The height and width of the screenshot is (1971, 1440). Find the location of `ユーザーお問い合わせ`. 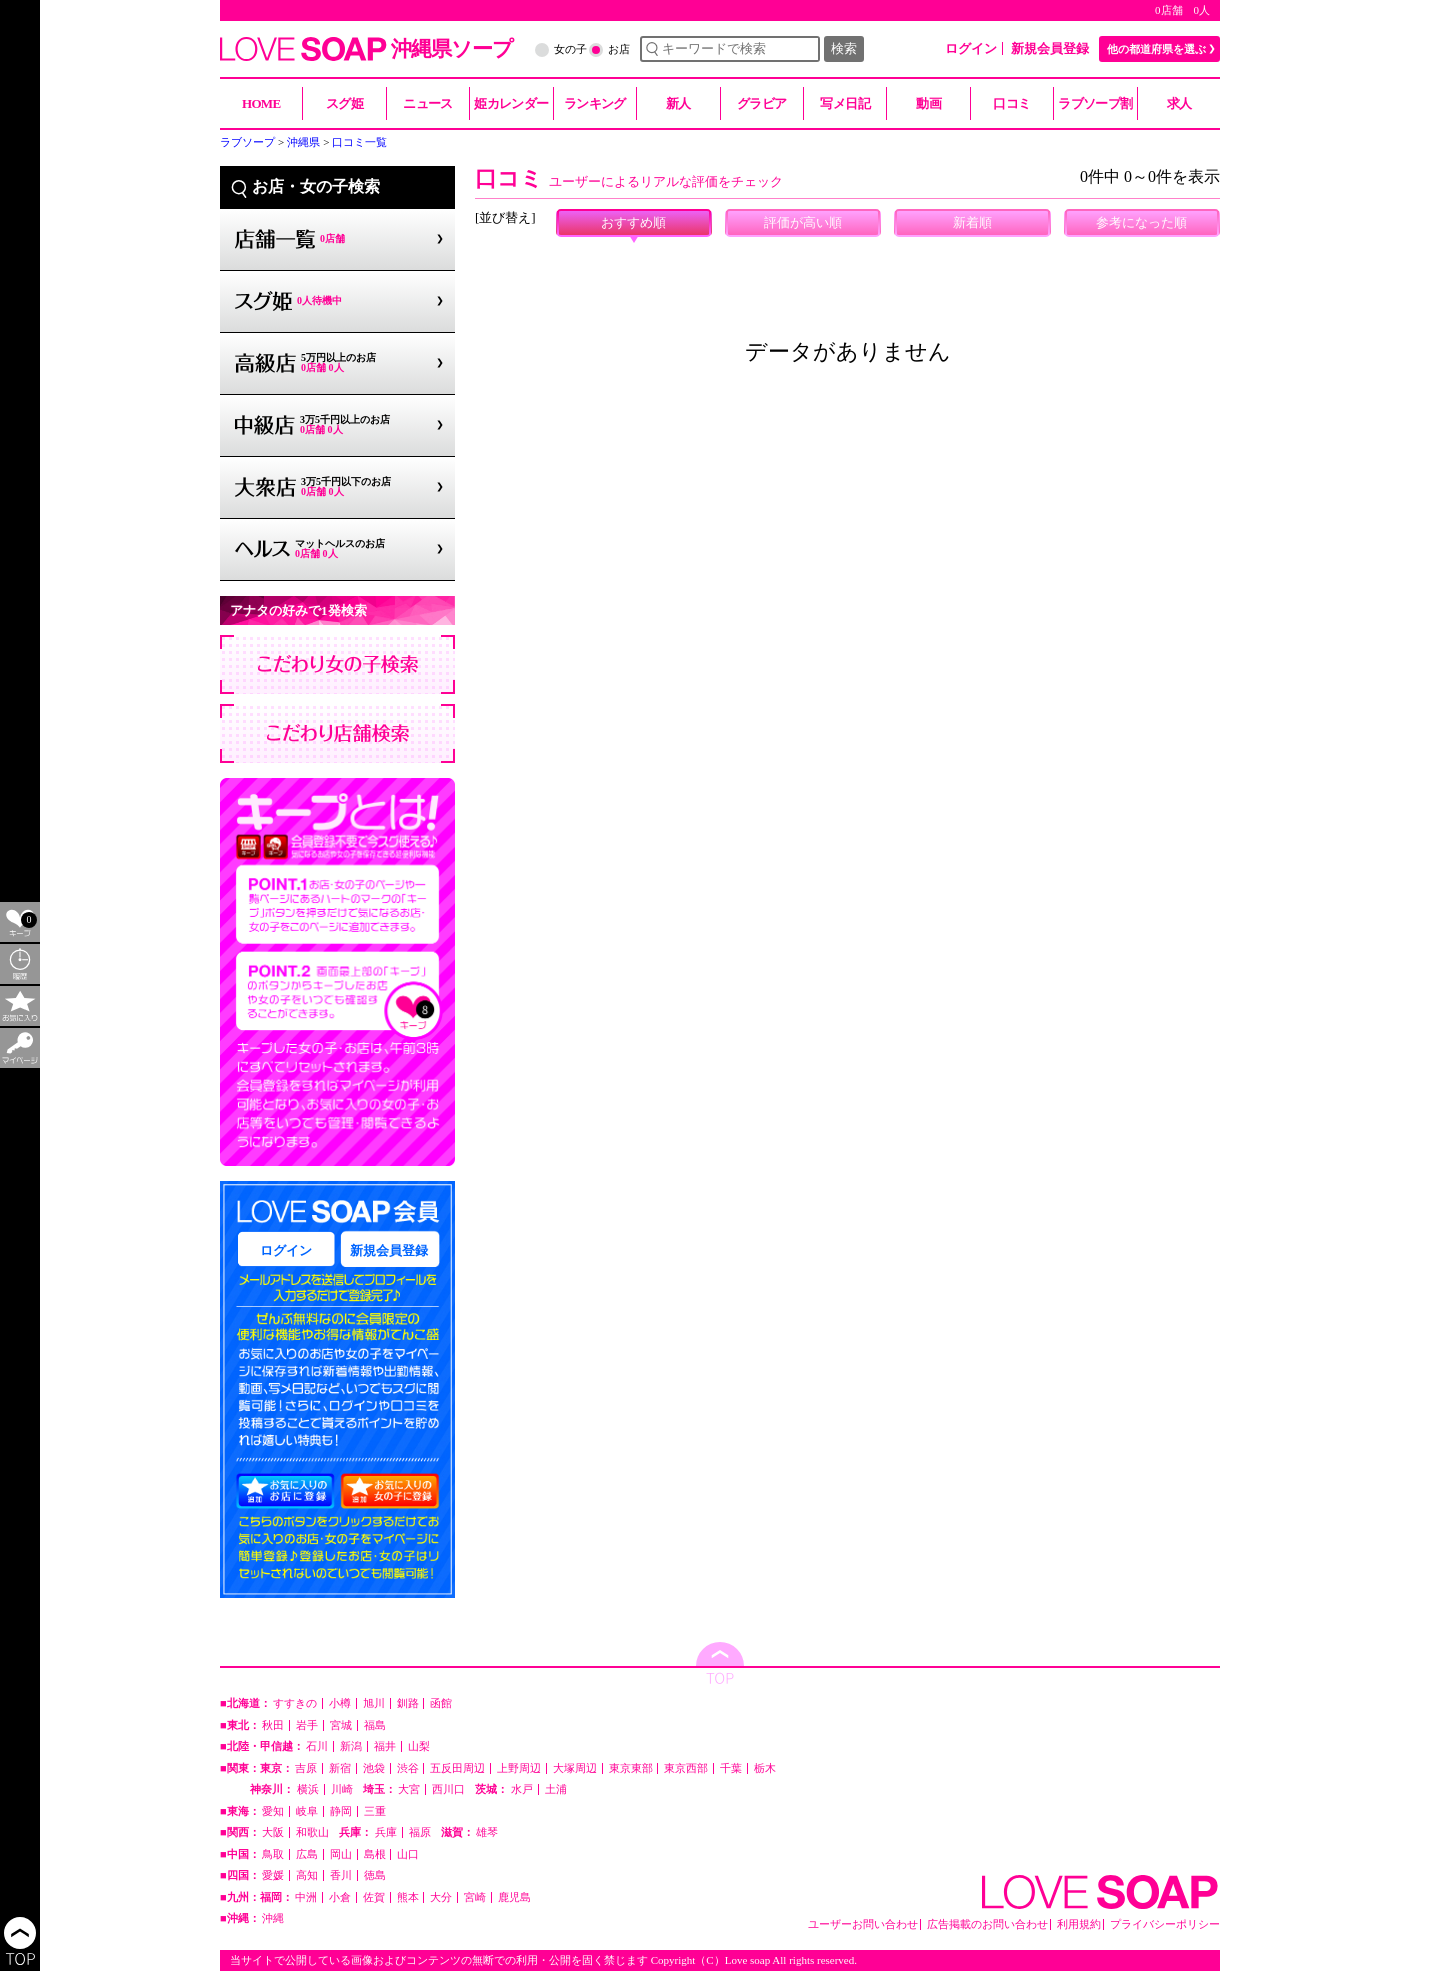

ユーザーお問い合わせ is located at coordinates (863, 1924).